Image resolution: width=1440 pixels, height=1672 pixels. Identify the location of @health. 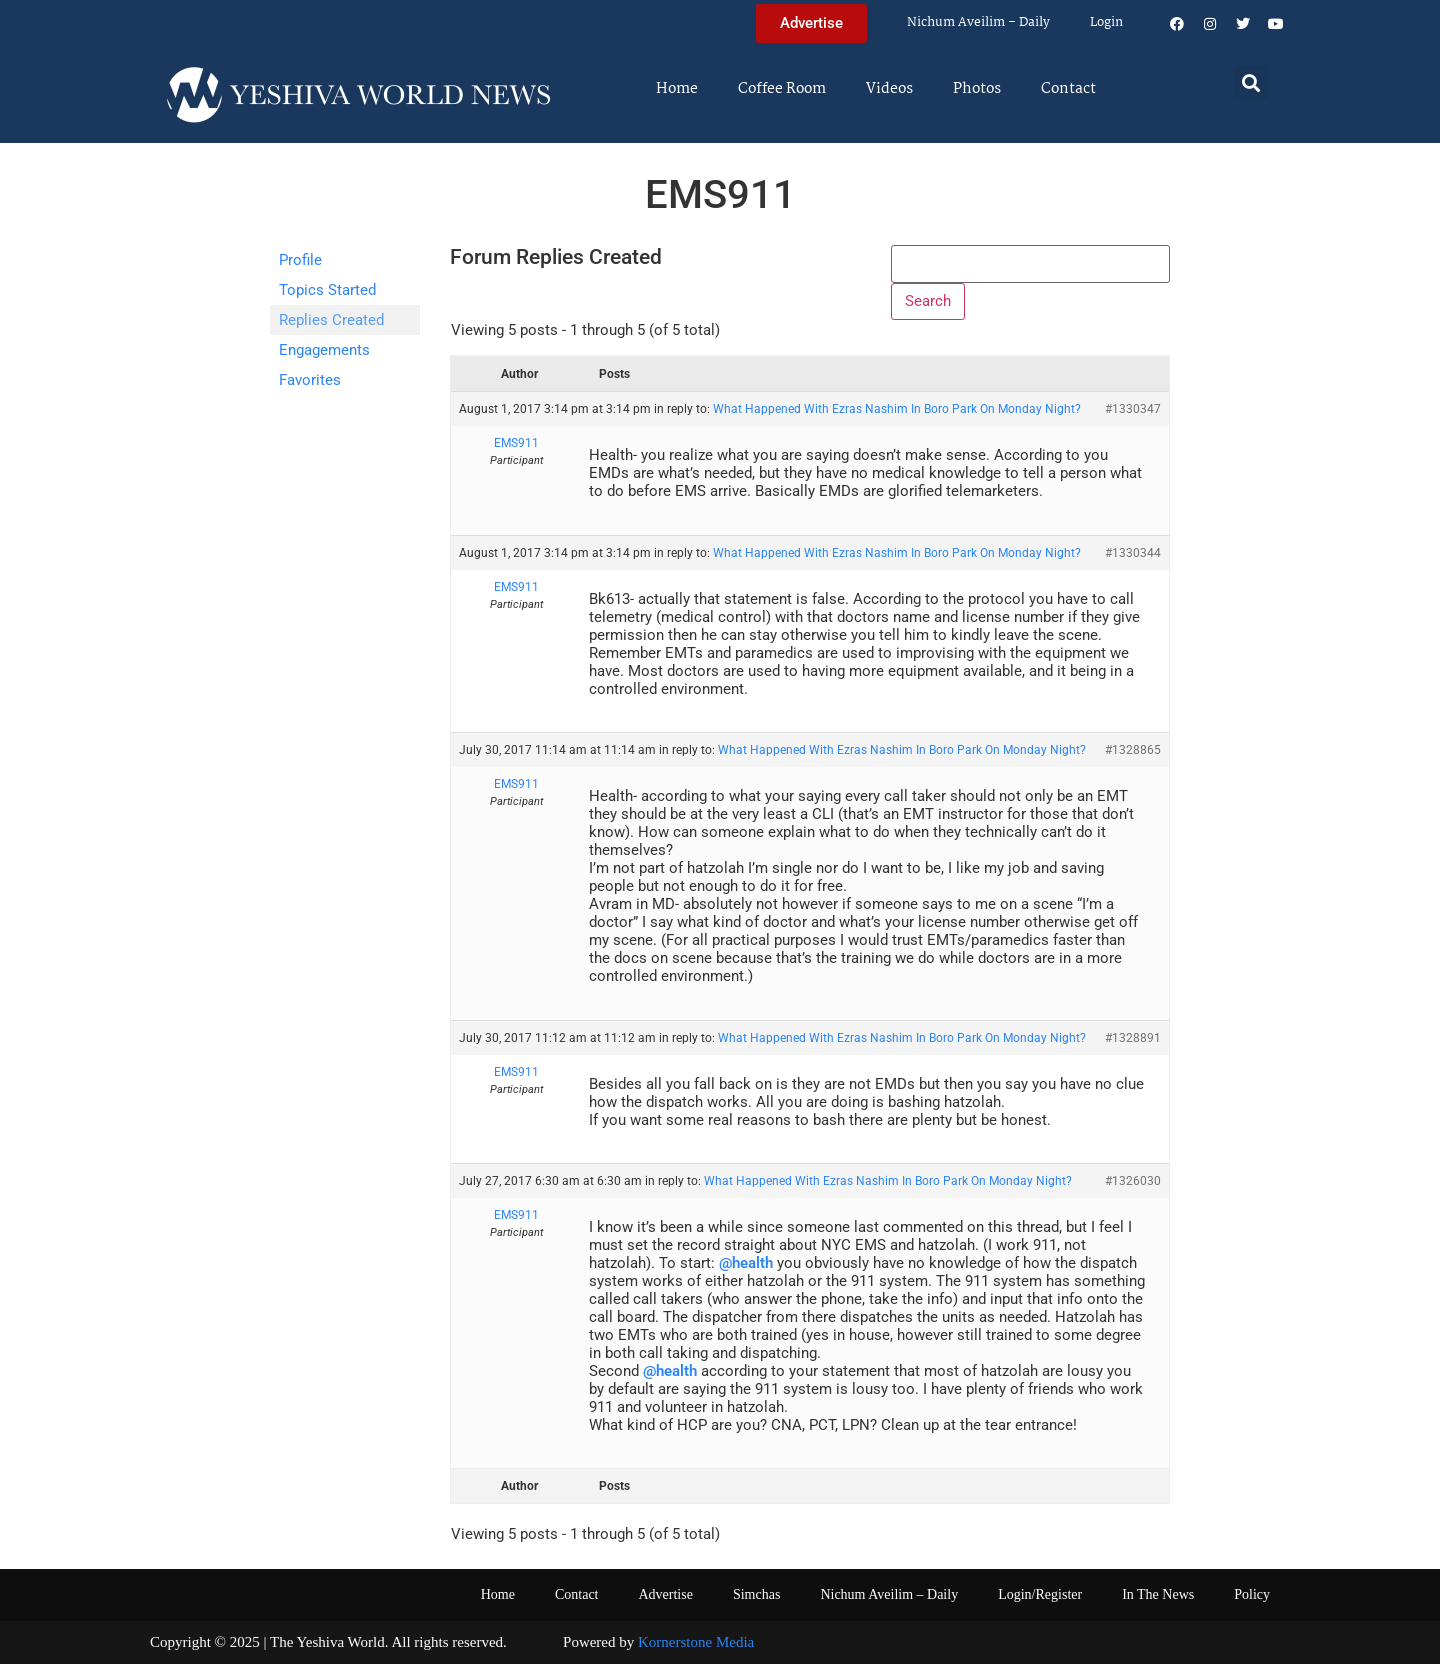
(746, 1272).